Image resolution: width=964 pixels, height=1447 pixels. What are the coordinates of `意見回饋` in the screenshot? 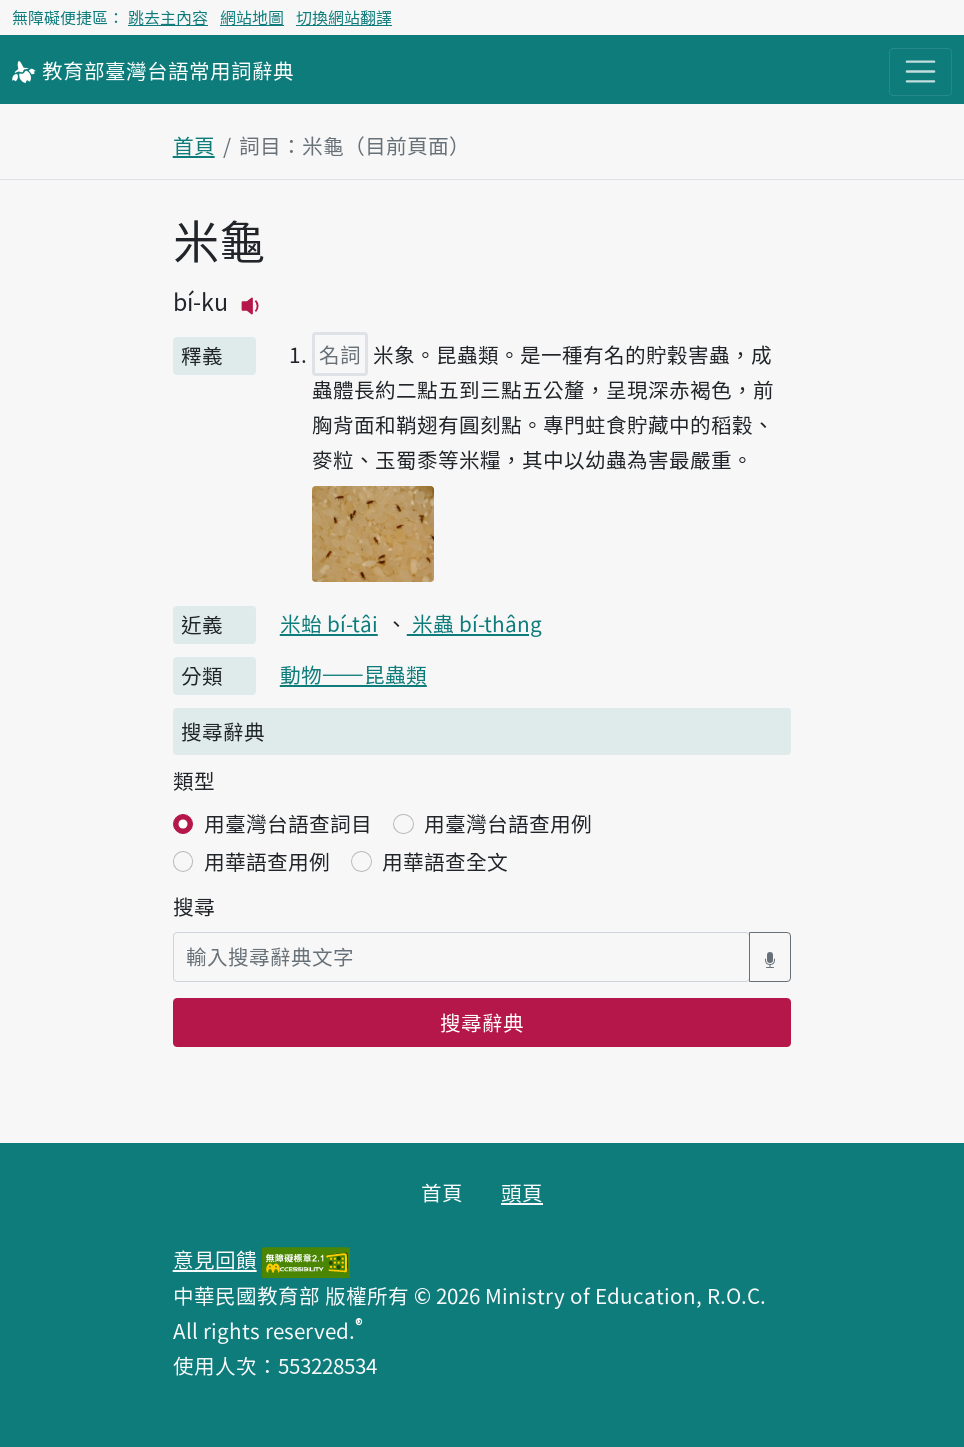 It's located at (215, 1259).